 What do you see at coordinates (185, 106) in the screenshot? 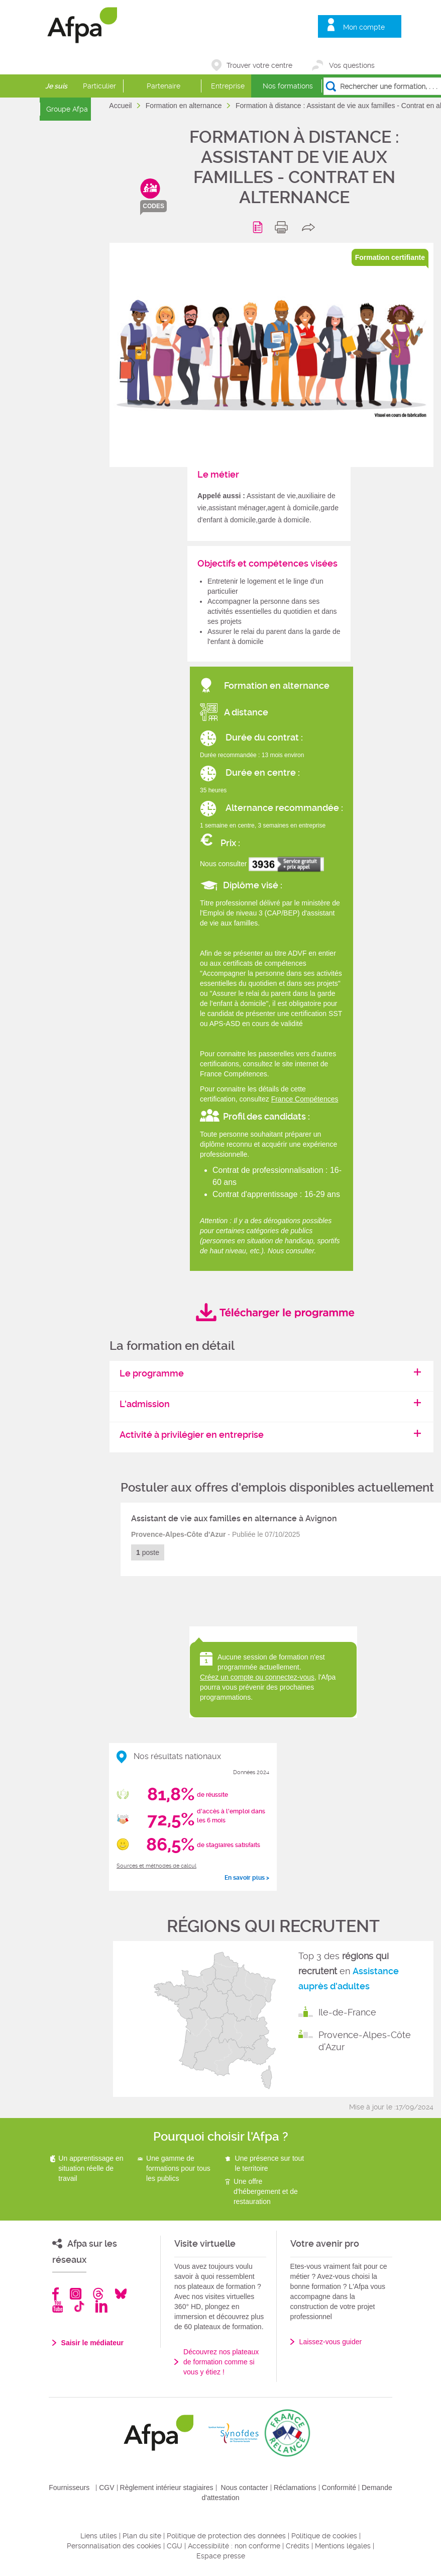
I see `Formation en alternance` at bounding box center [185, 106].